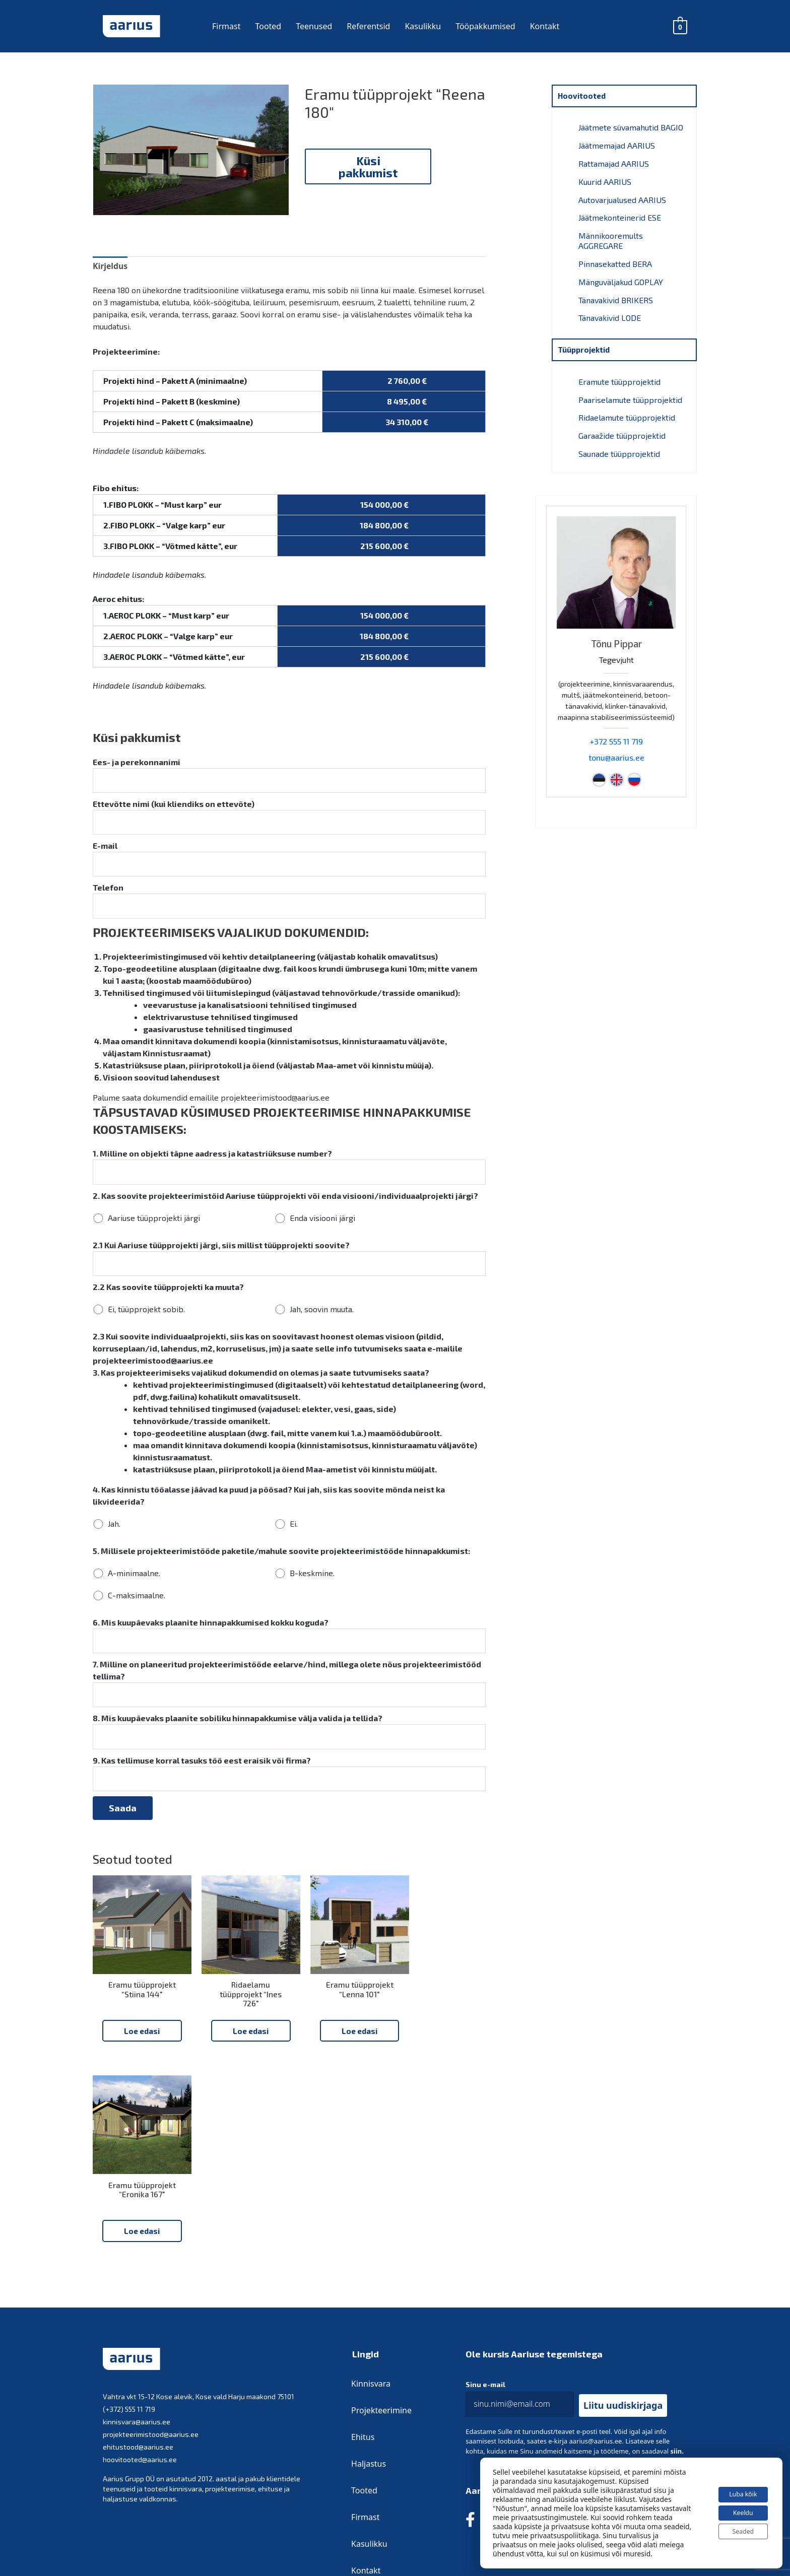 This screenshot has width=790, height=2576. What do you see at coordinates (138, 2075) in the screenshot?
I see `Loe edasi [Loe lähemalt “Eramu tüüpprojekt “Stiina 144"” kohta]` at bounding box center [138, 2075].